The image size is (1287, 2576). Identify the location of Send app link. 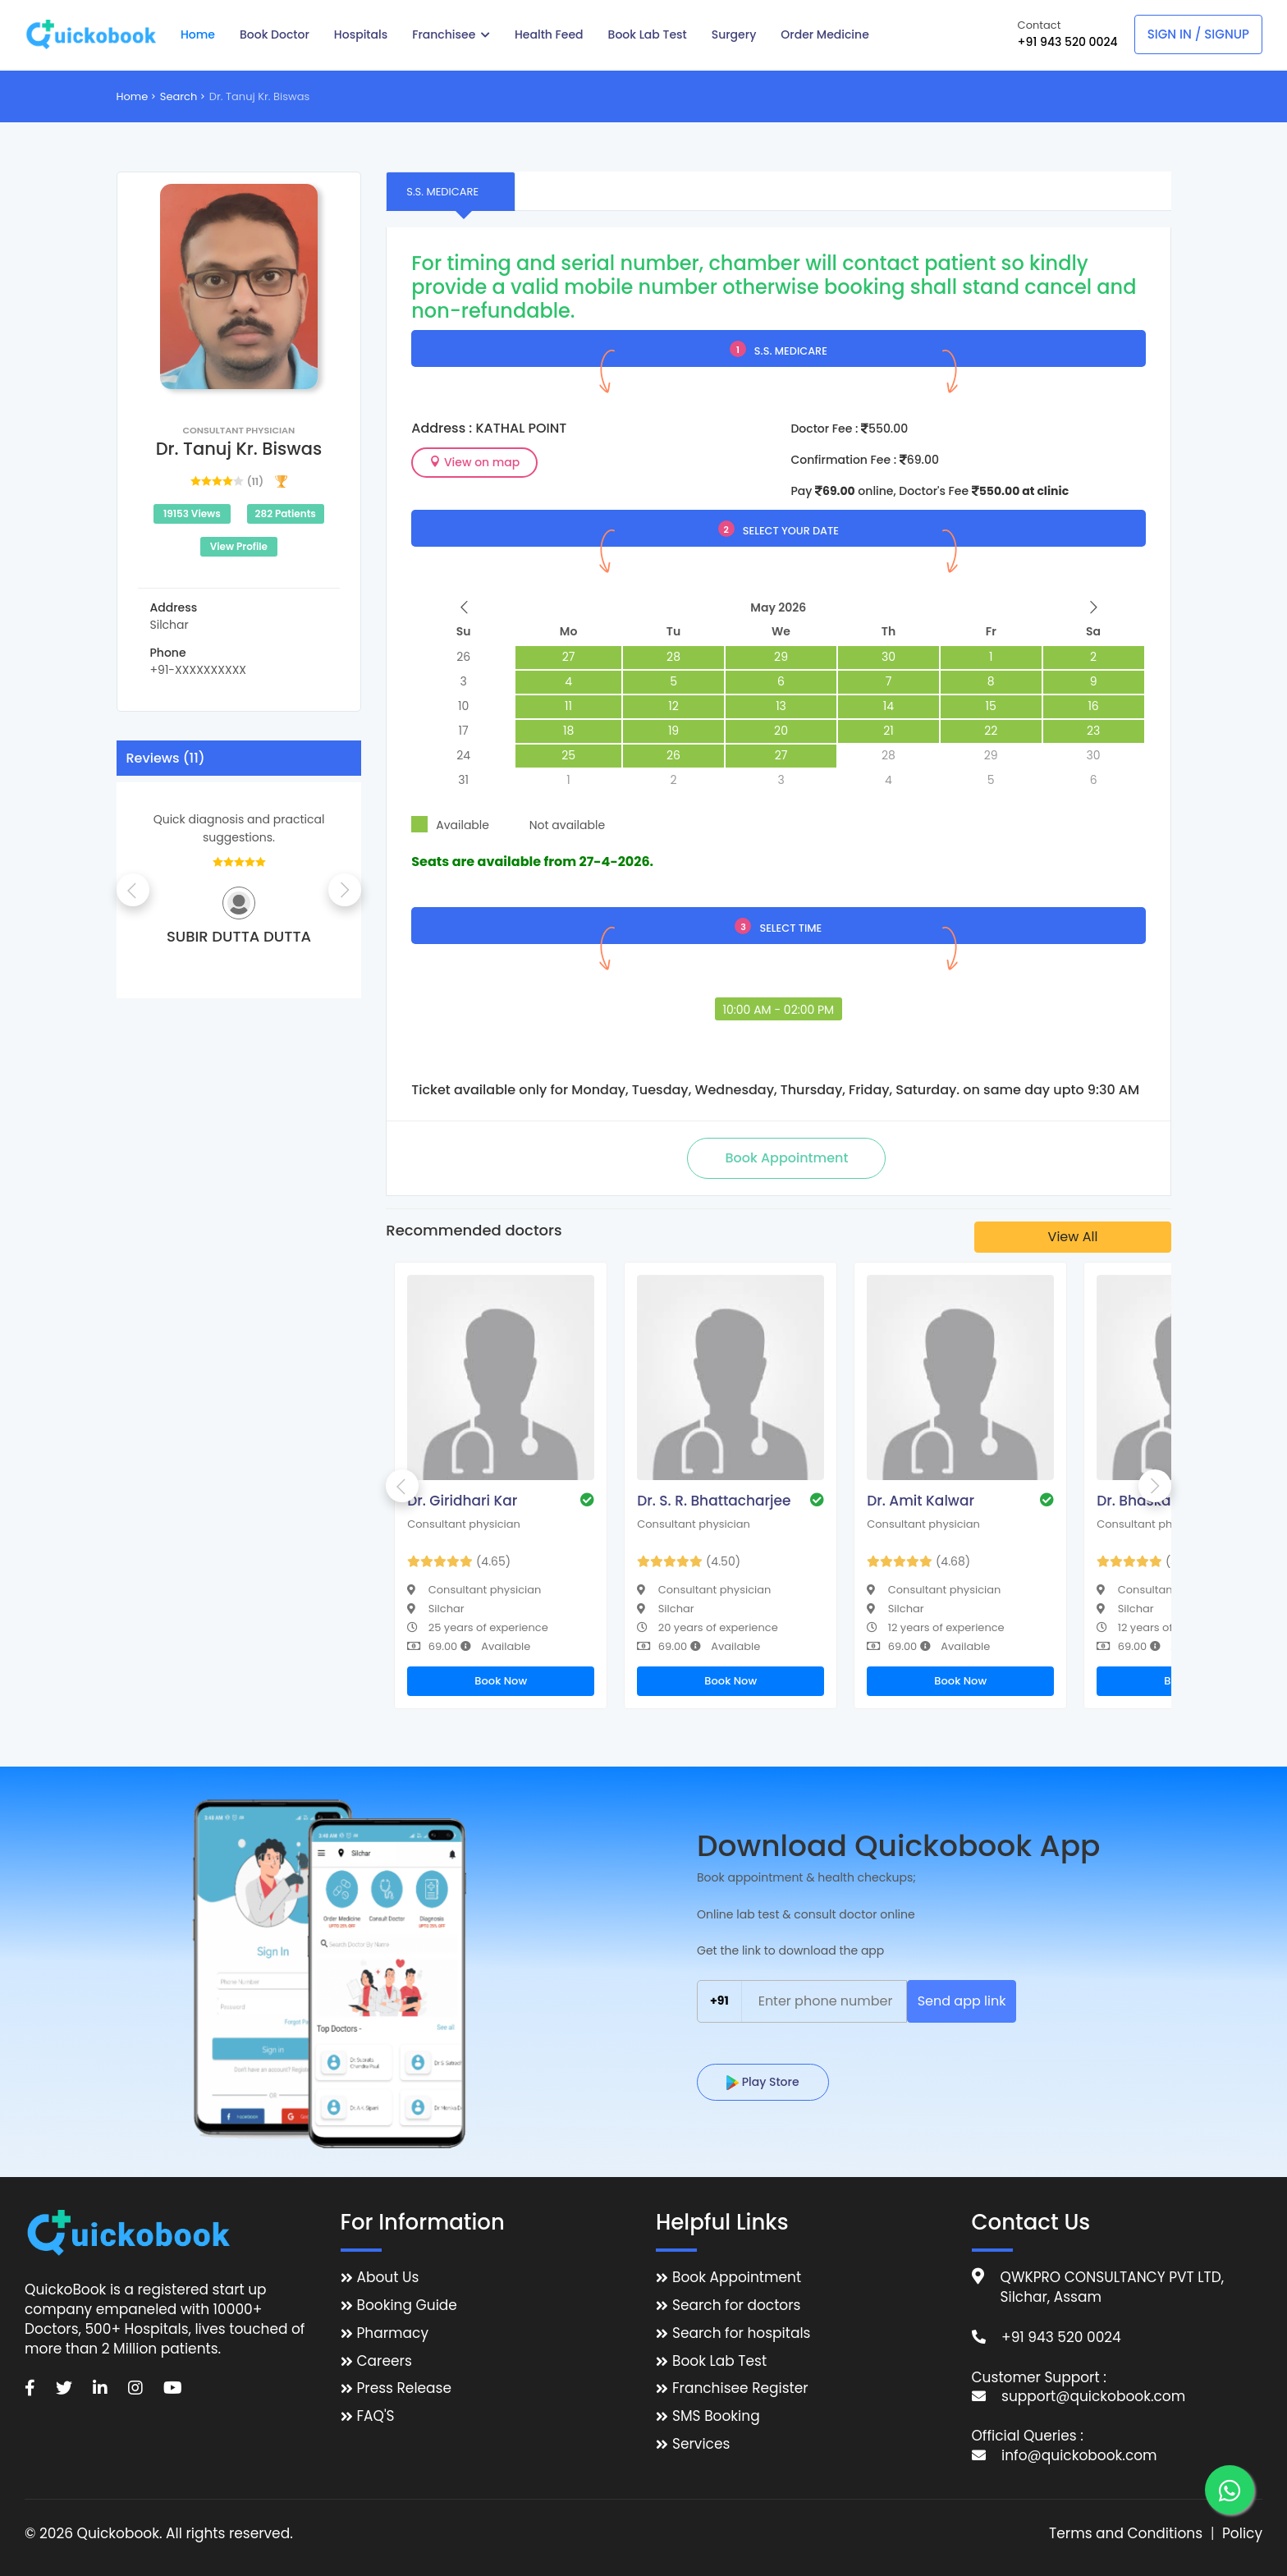
(962, 2001).